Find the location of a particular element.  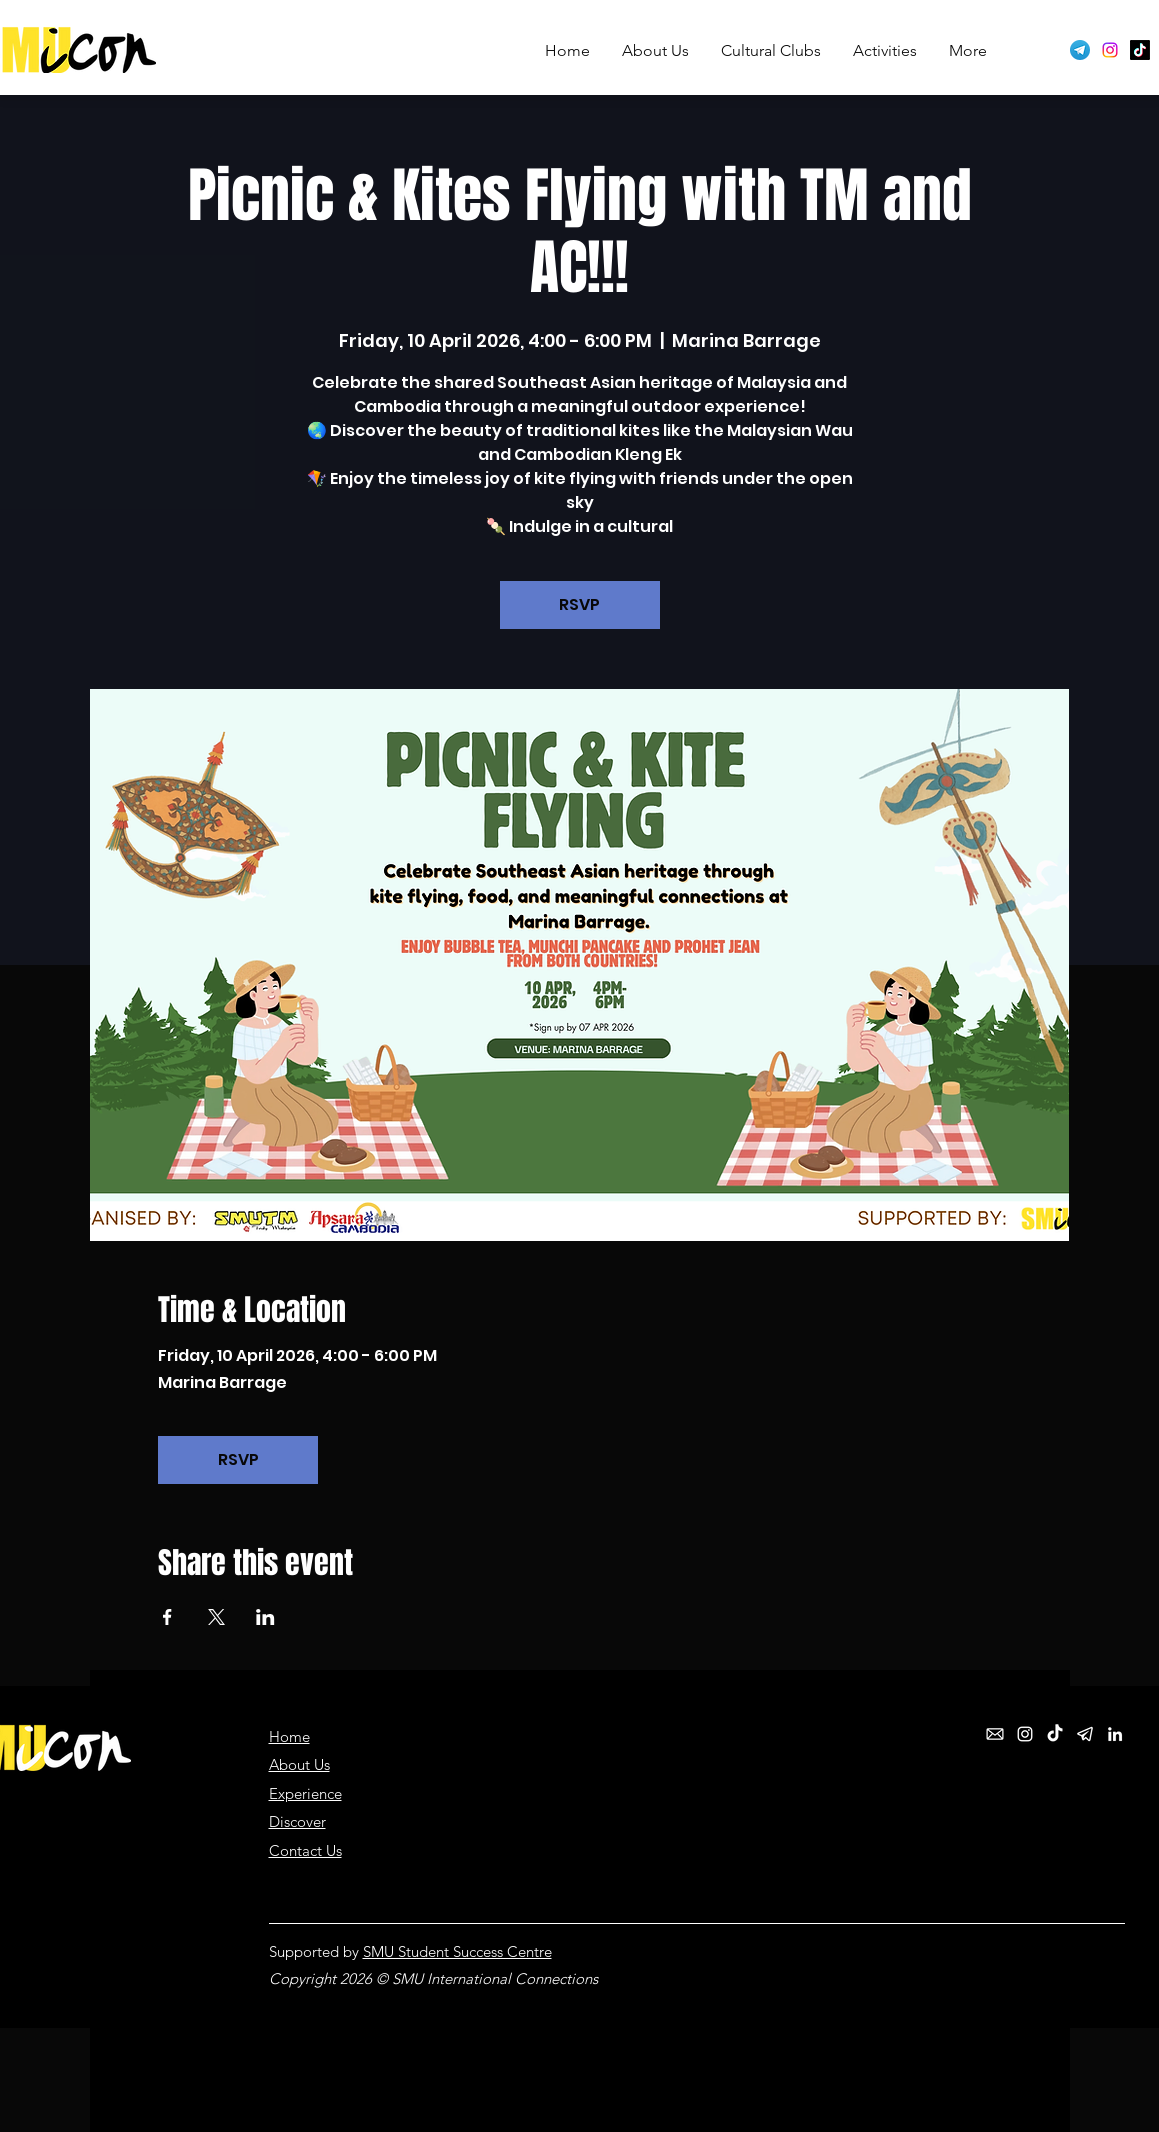

[Share event on Facebook] is located at coordinates (167, 1617).